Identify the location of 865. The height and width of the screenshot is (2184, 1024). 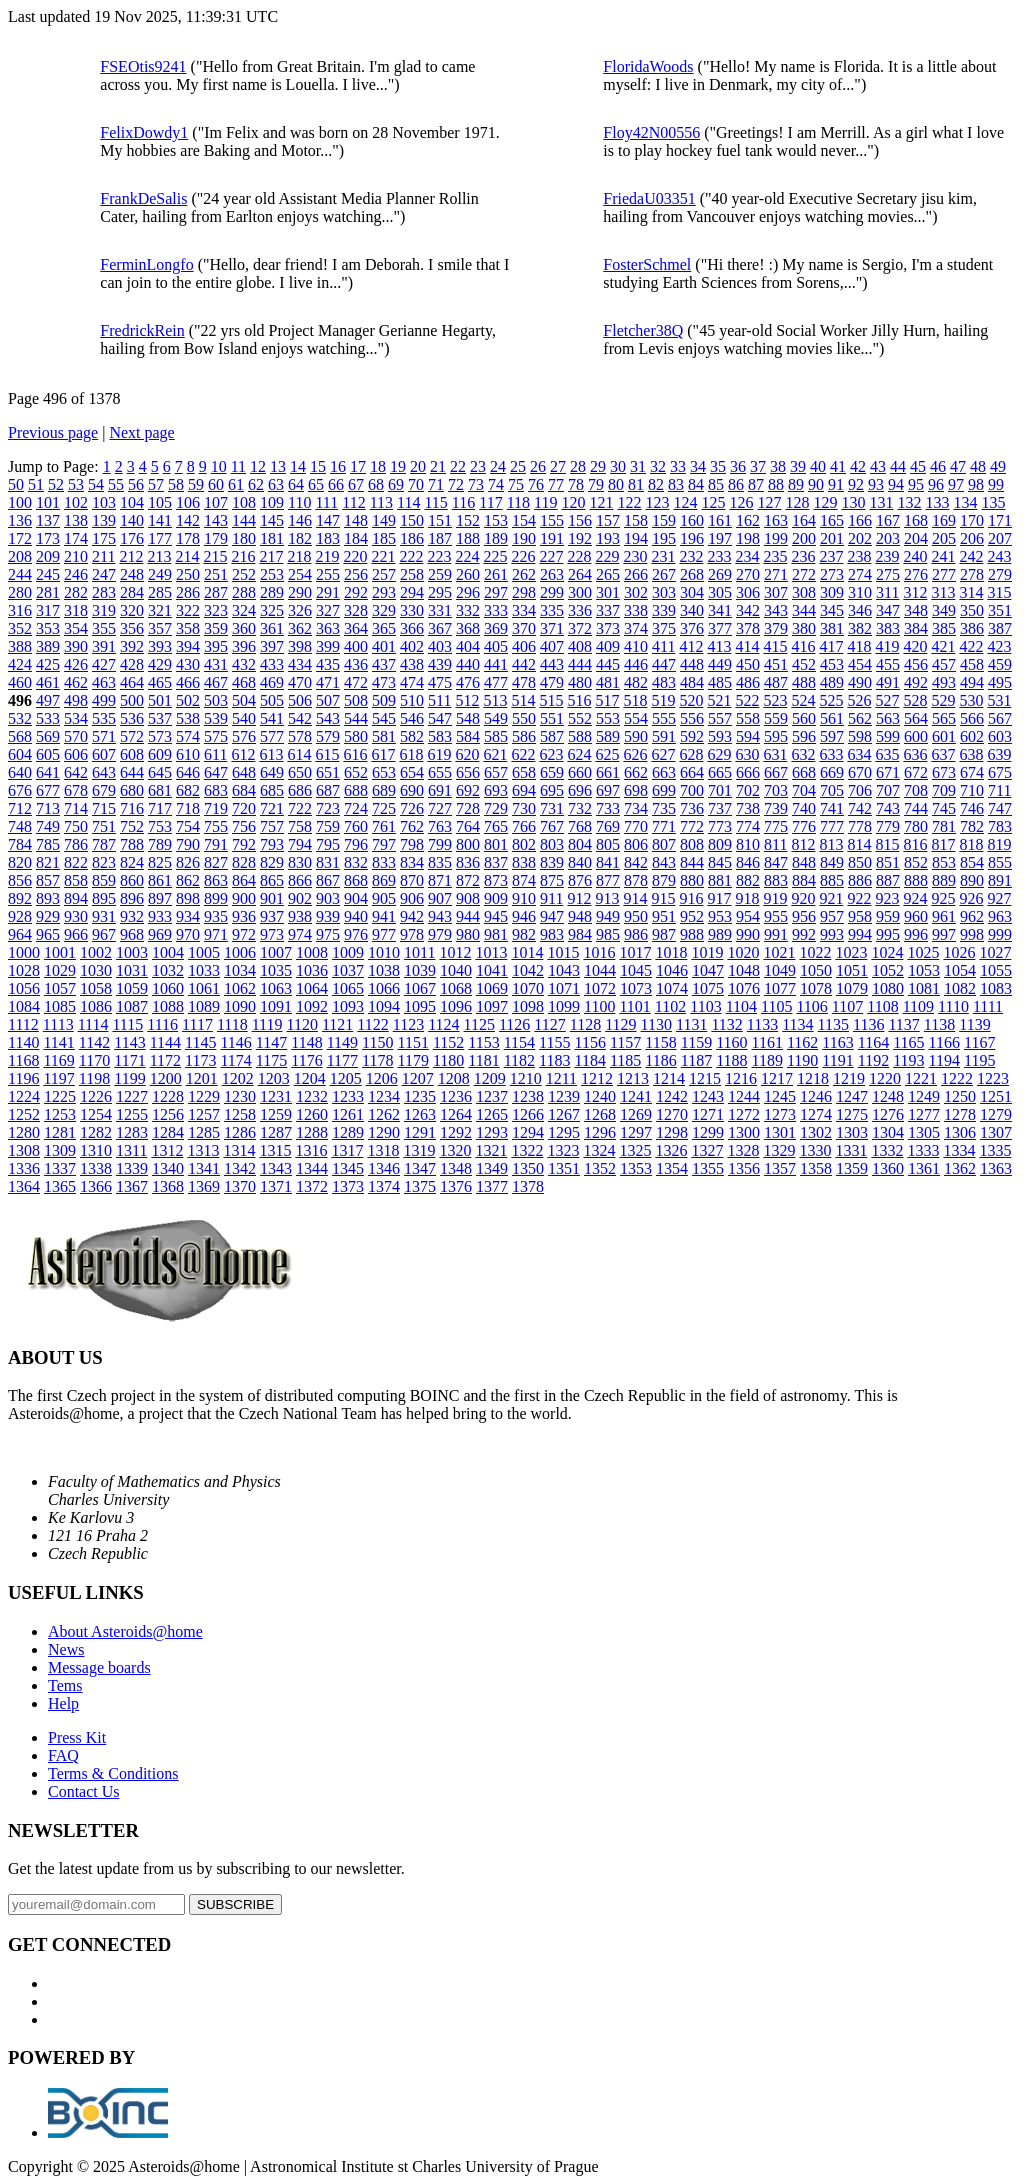
(272, 880).